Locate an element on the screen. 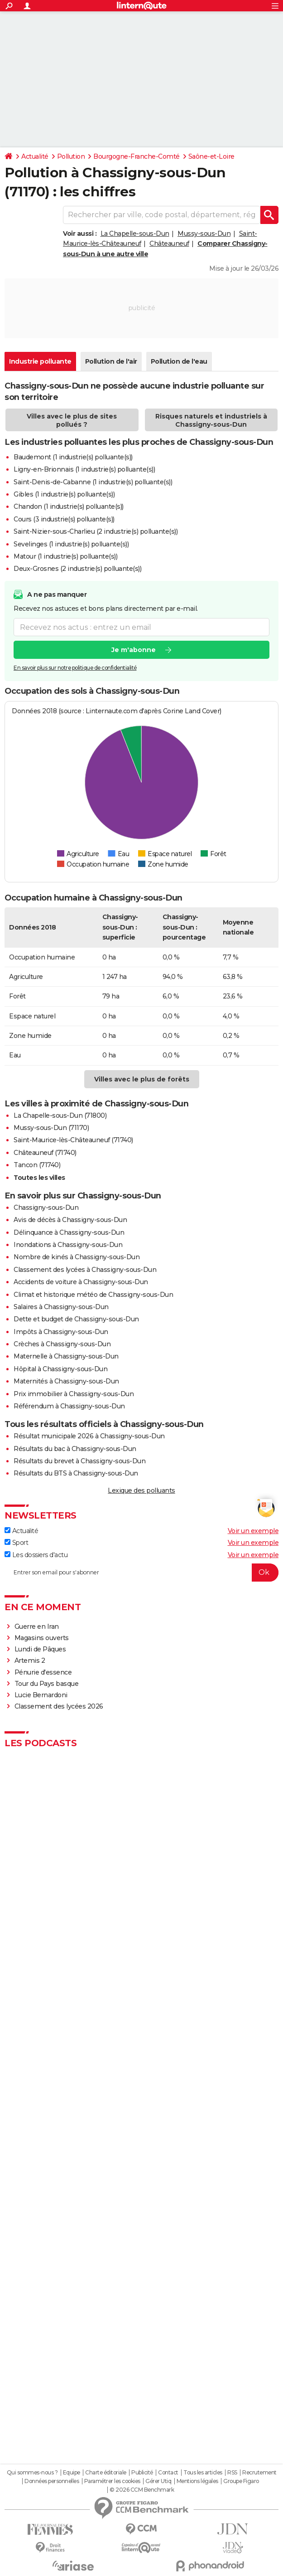  Actualité is located at coordinates (34, 156).